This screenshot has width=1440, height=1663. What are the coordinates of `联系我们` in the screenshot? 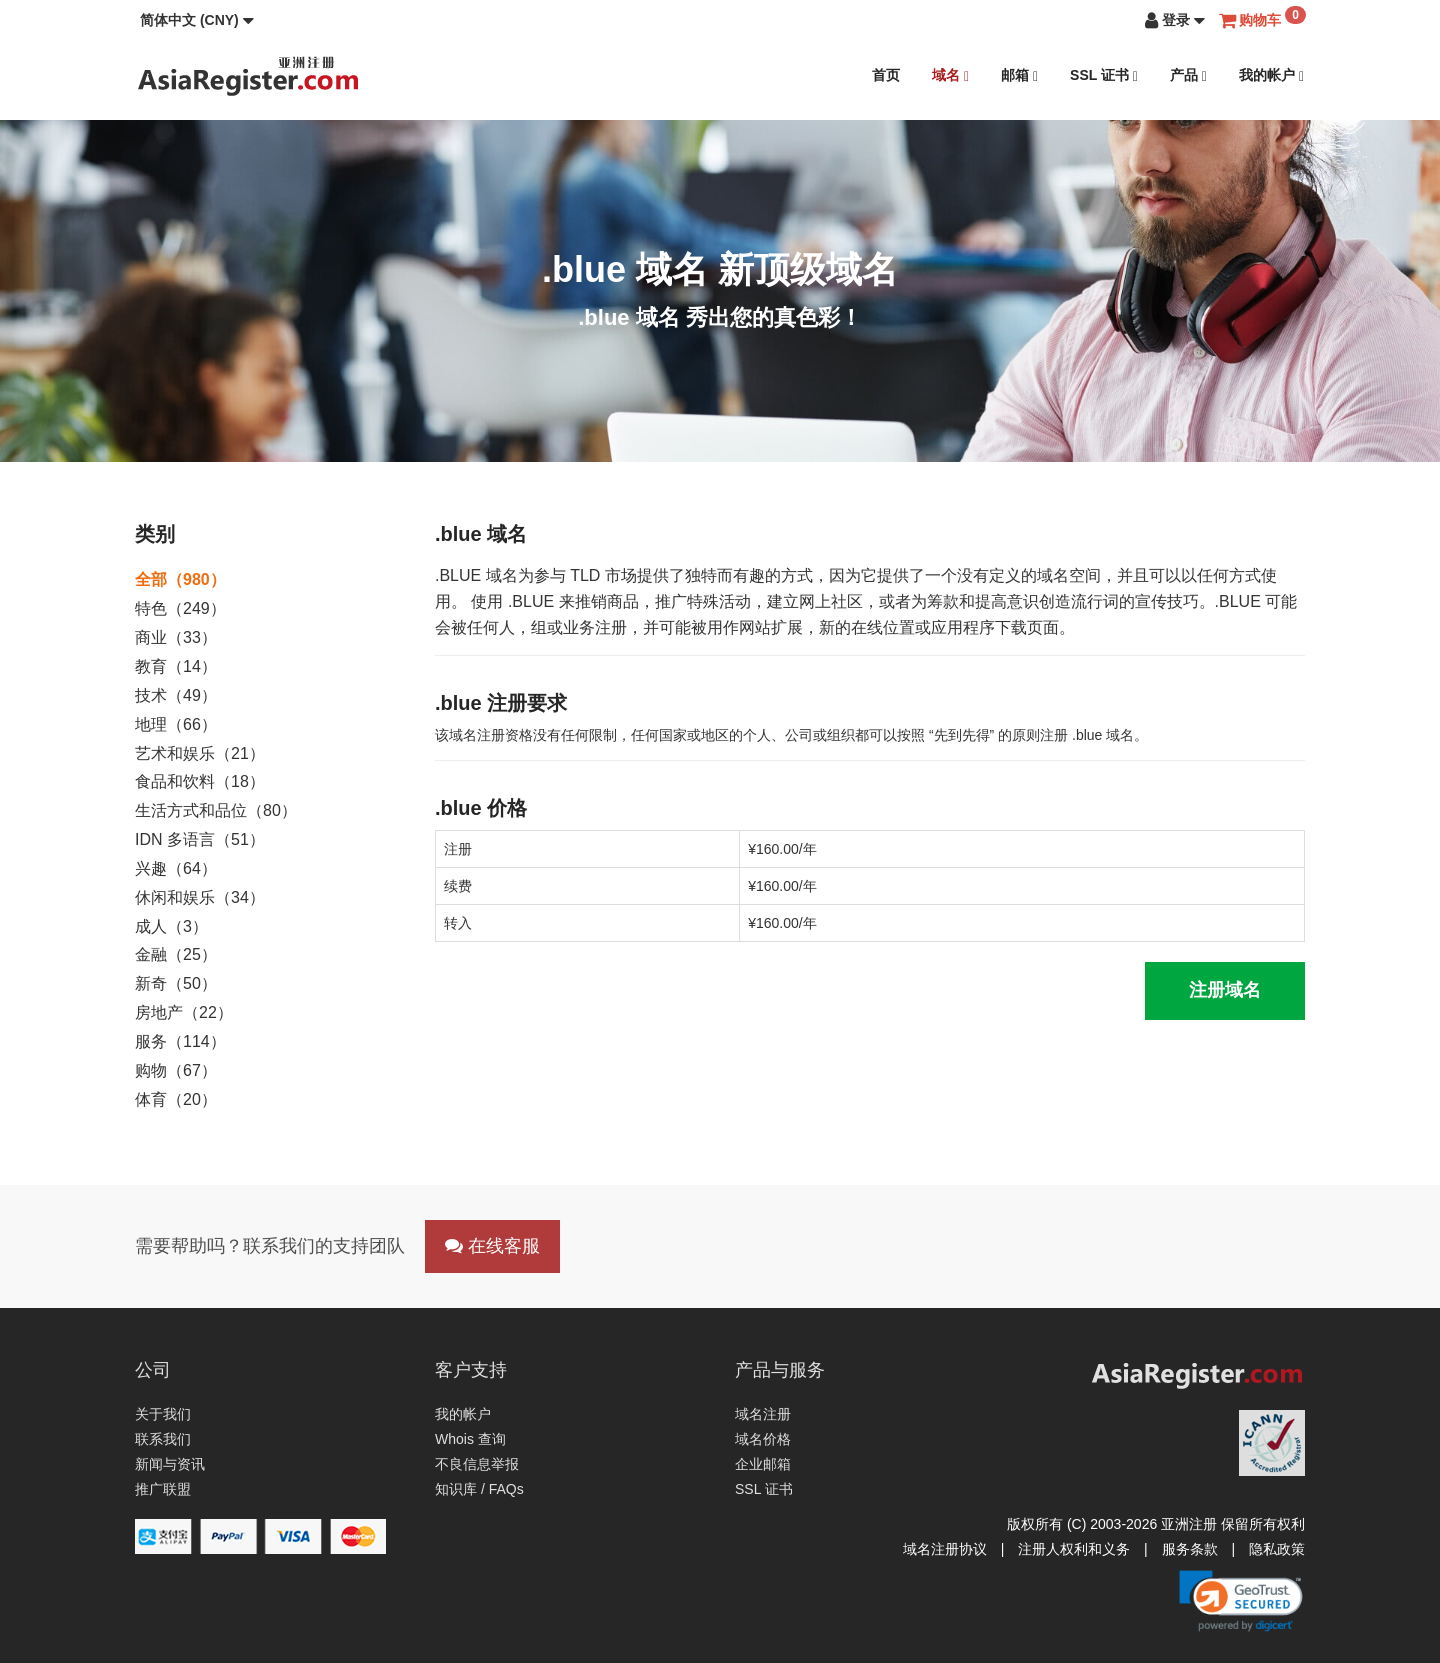 It's located at (163, 1439).